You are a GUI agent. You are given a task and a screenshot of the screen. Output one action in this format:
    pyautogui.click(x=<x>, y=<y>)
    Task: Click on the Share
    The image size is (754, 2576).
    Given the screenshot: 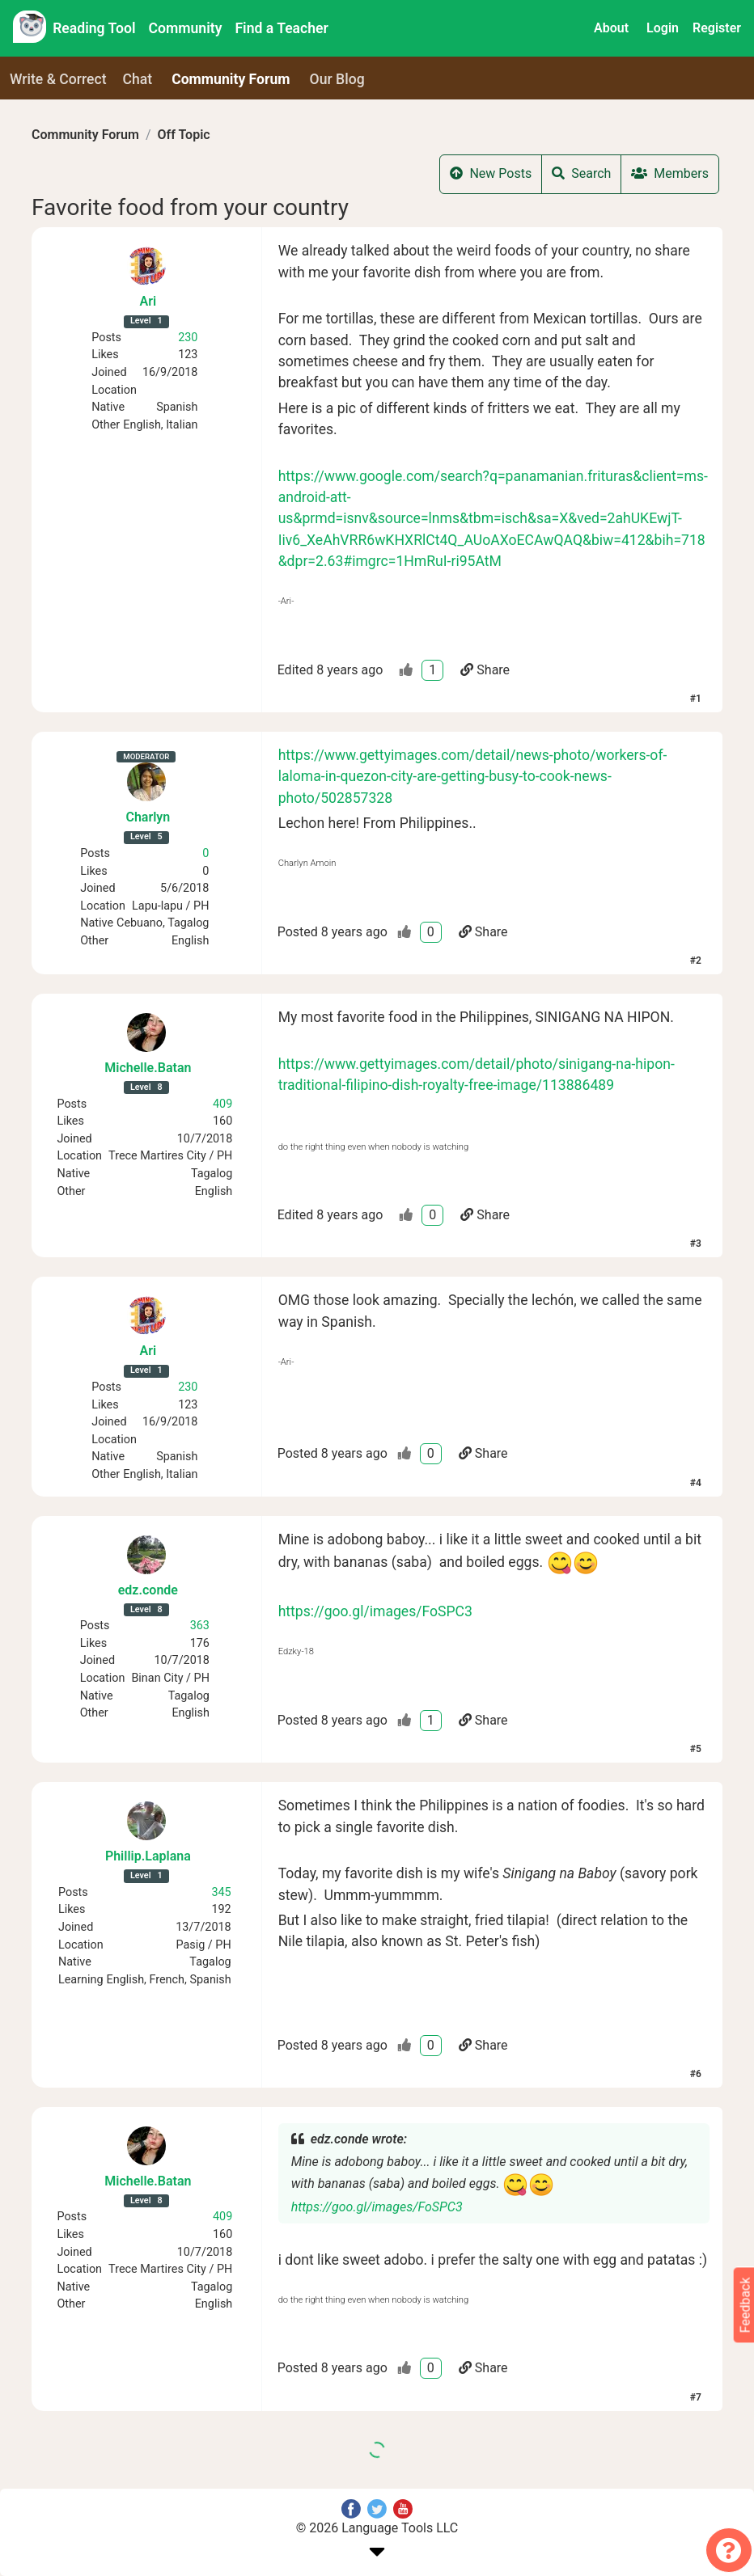 What is the action you would take?
    pyautogui.click(x=485, y=670)
    